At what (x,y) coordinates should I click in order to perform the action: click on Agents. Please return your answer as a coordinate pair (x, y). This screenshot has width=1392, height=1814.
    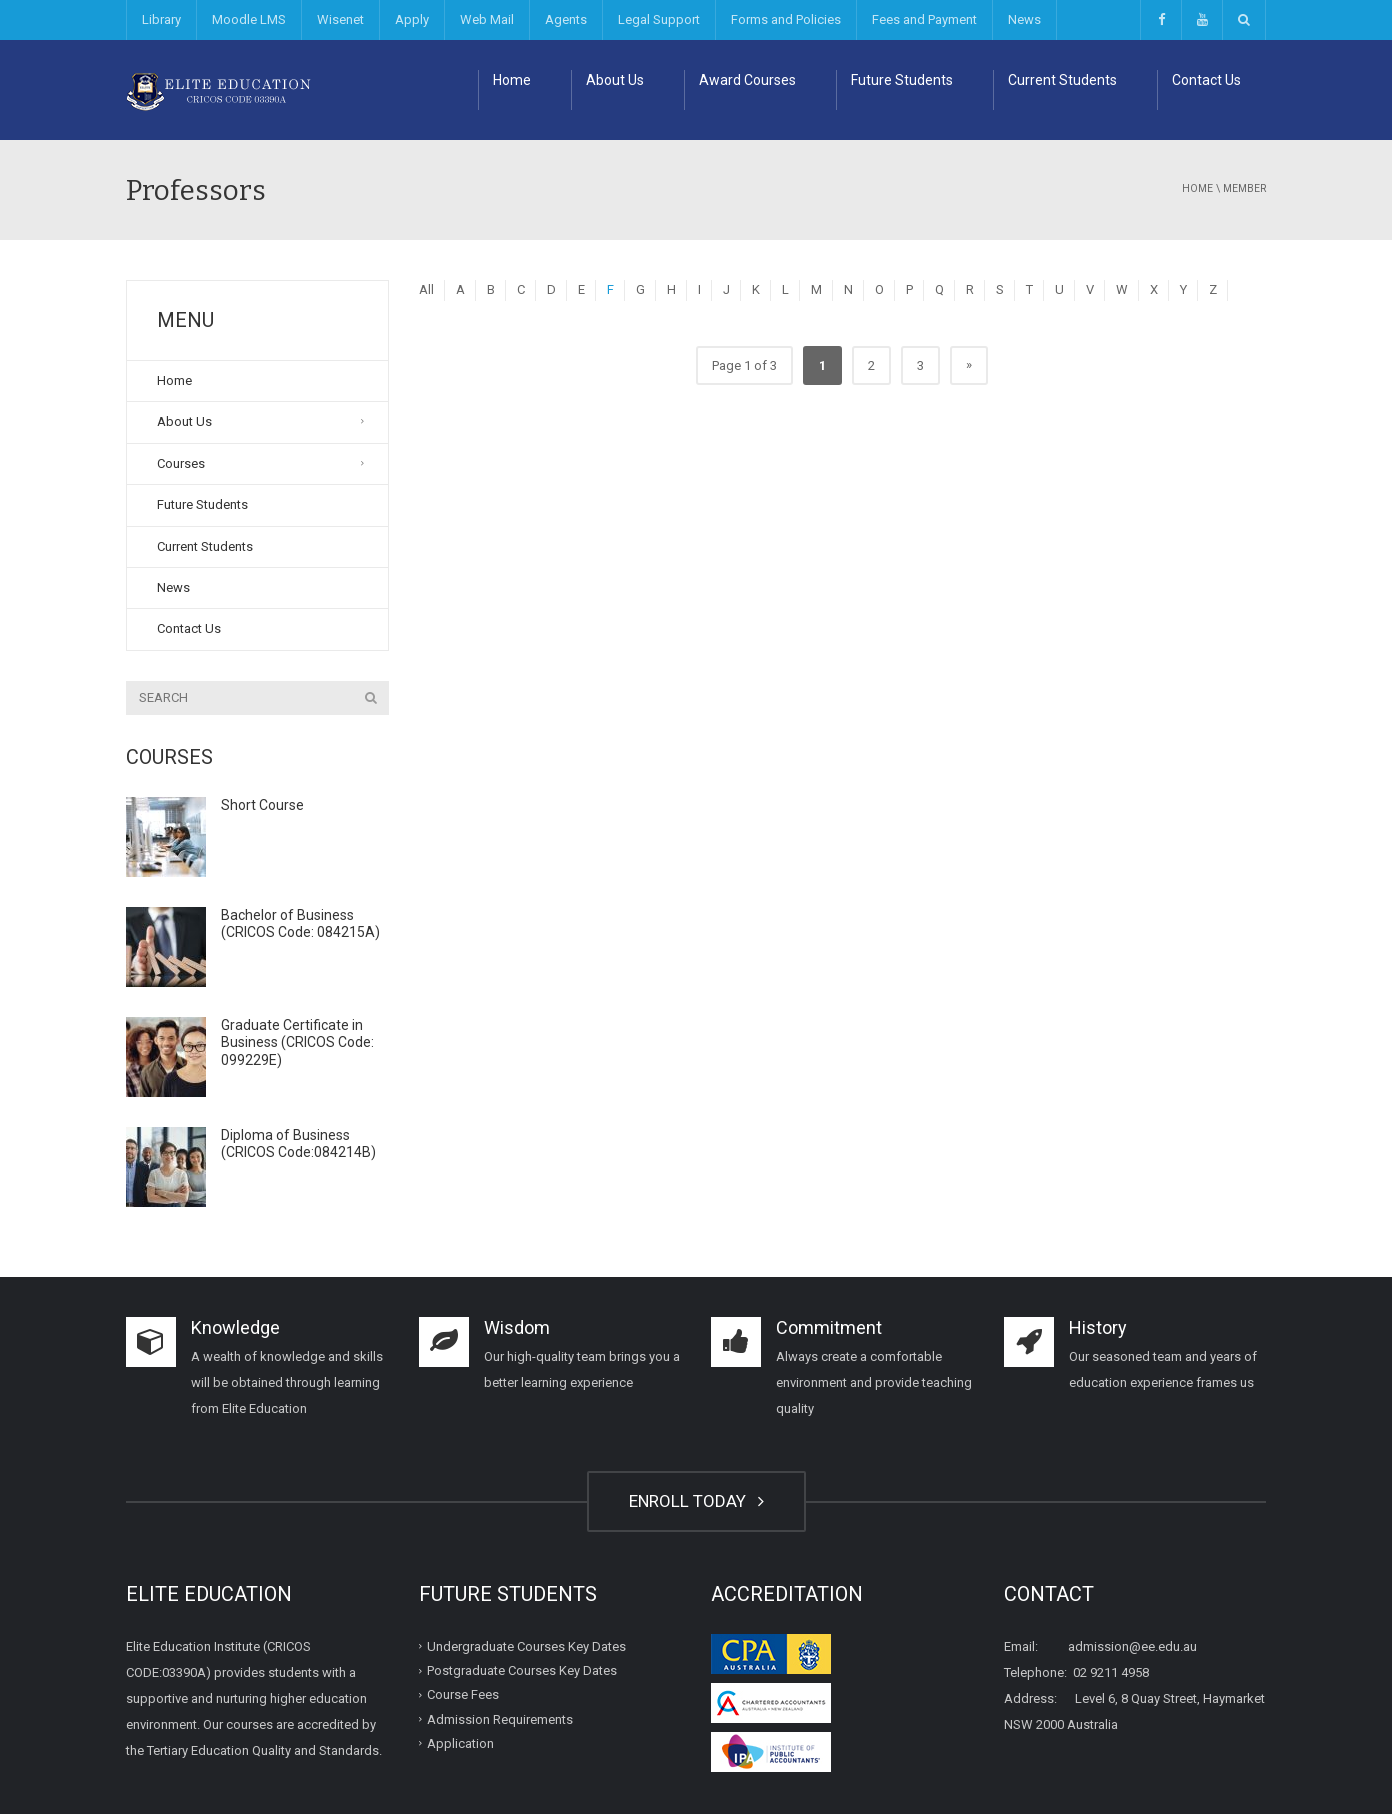
    Looking at the image, I should click on (566, 19).